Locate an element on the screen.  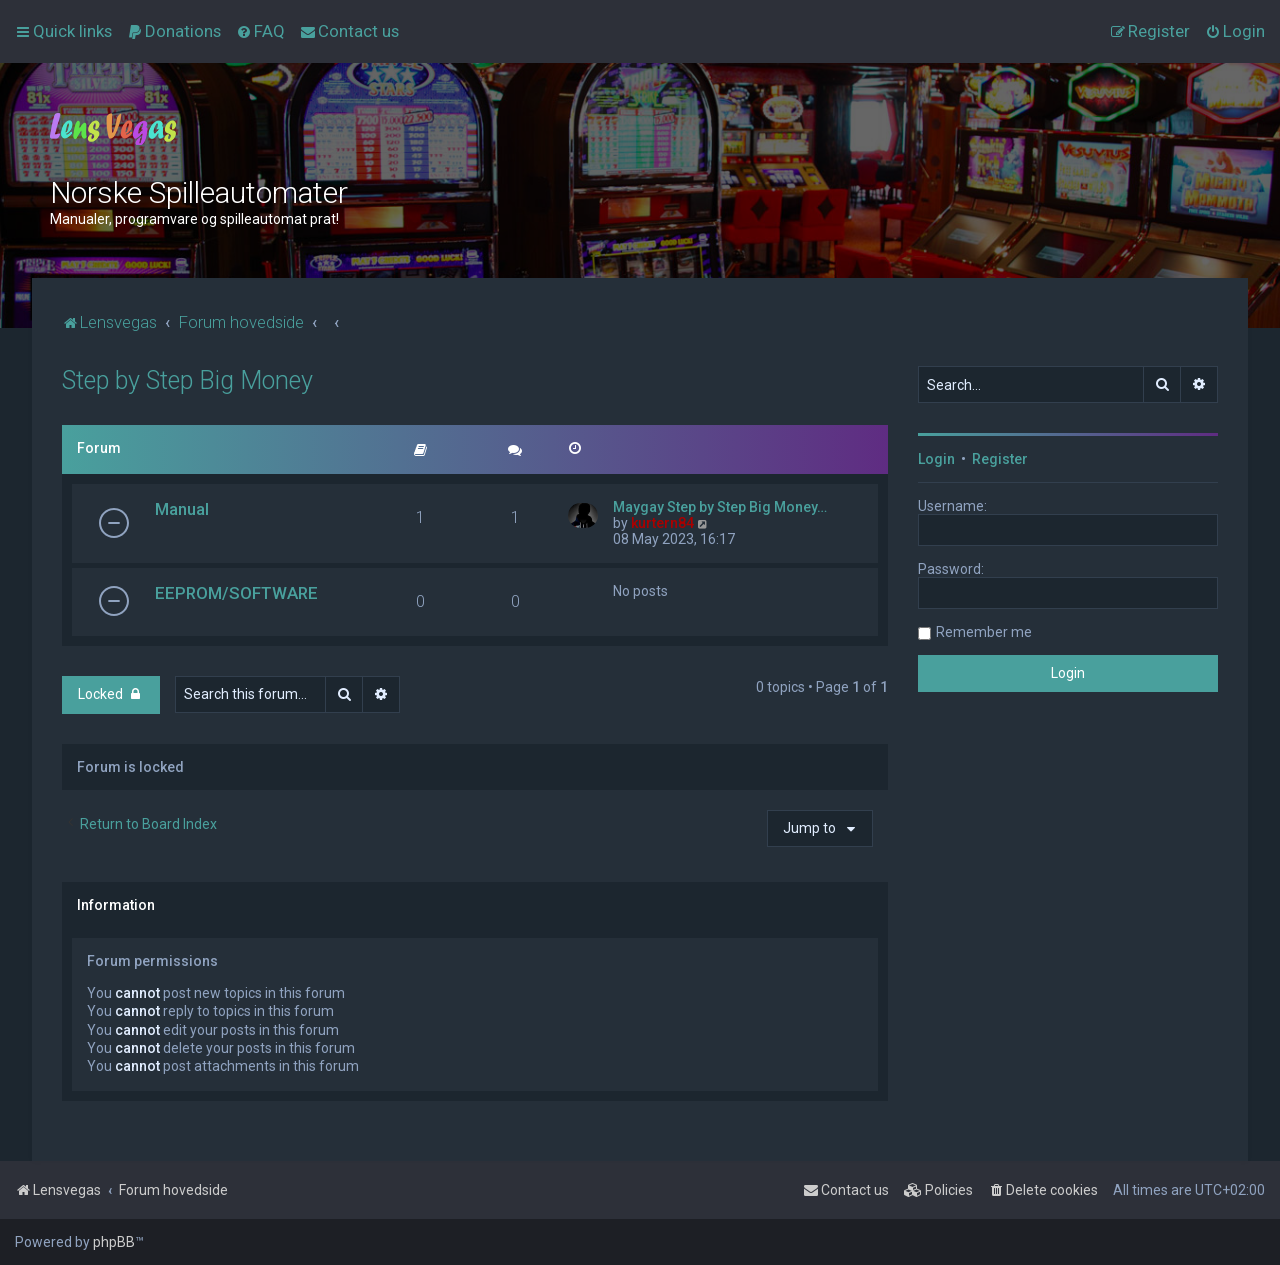
EEPROM/SOFTWARE is located at coordinates (236, 593).